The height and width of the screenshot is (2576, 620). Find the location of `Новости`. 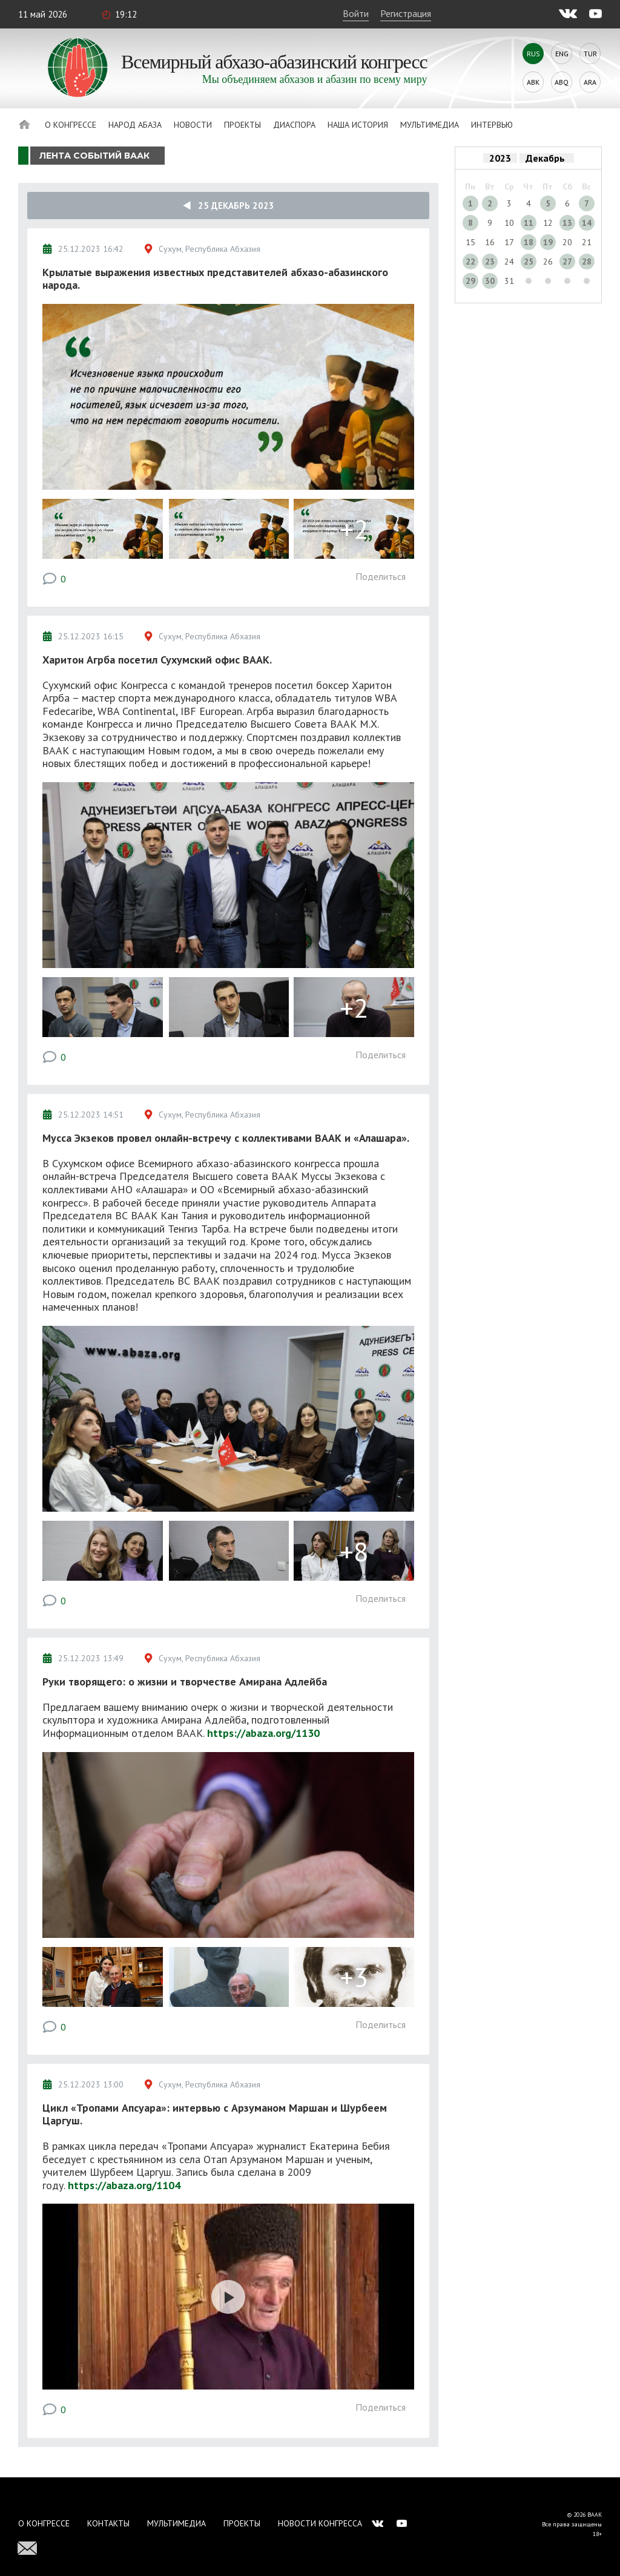

Новости is located at coordinates (193, 124).